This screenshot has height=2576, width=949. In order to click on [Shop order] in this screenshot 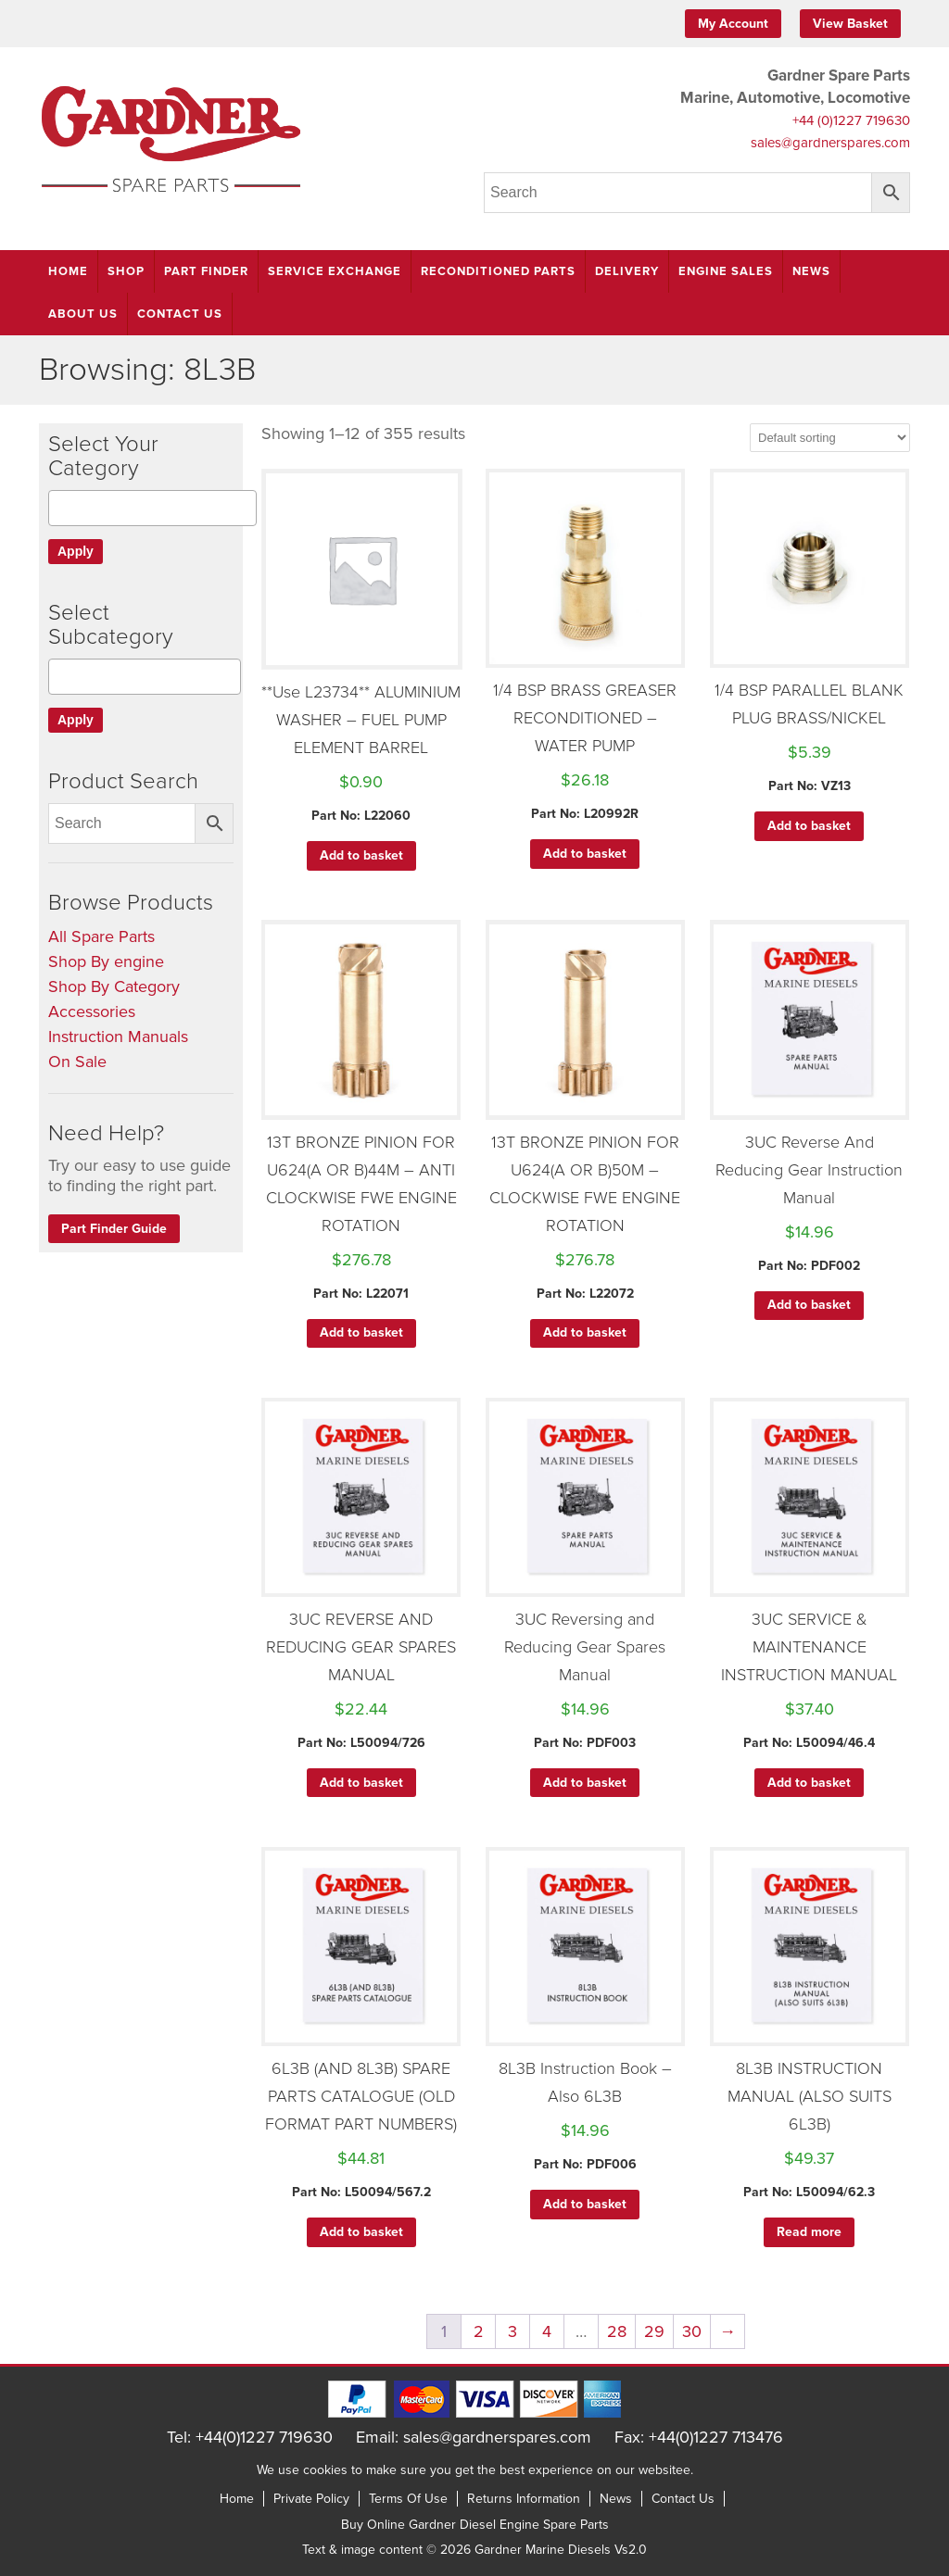, I will do `click(830, 437)`.